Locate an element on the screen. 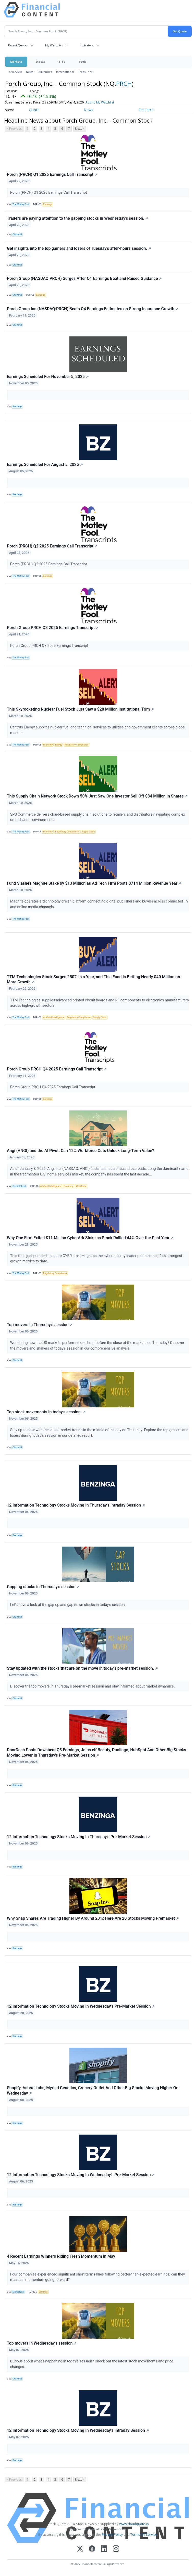  Indicators is located at coordinates (87, 45).